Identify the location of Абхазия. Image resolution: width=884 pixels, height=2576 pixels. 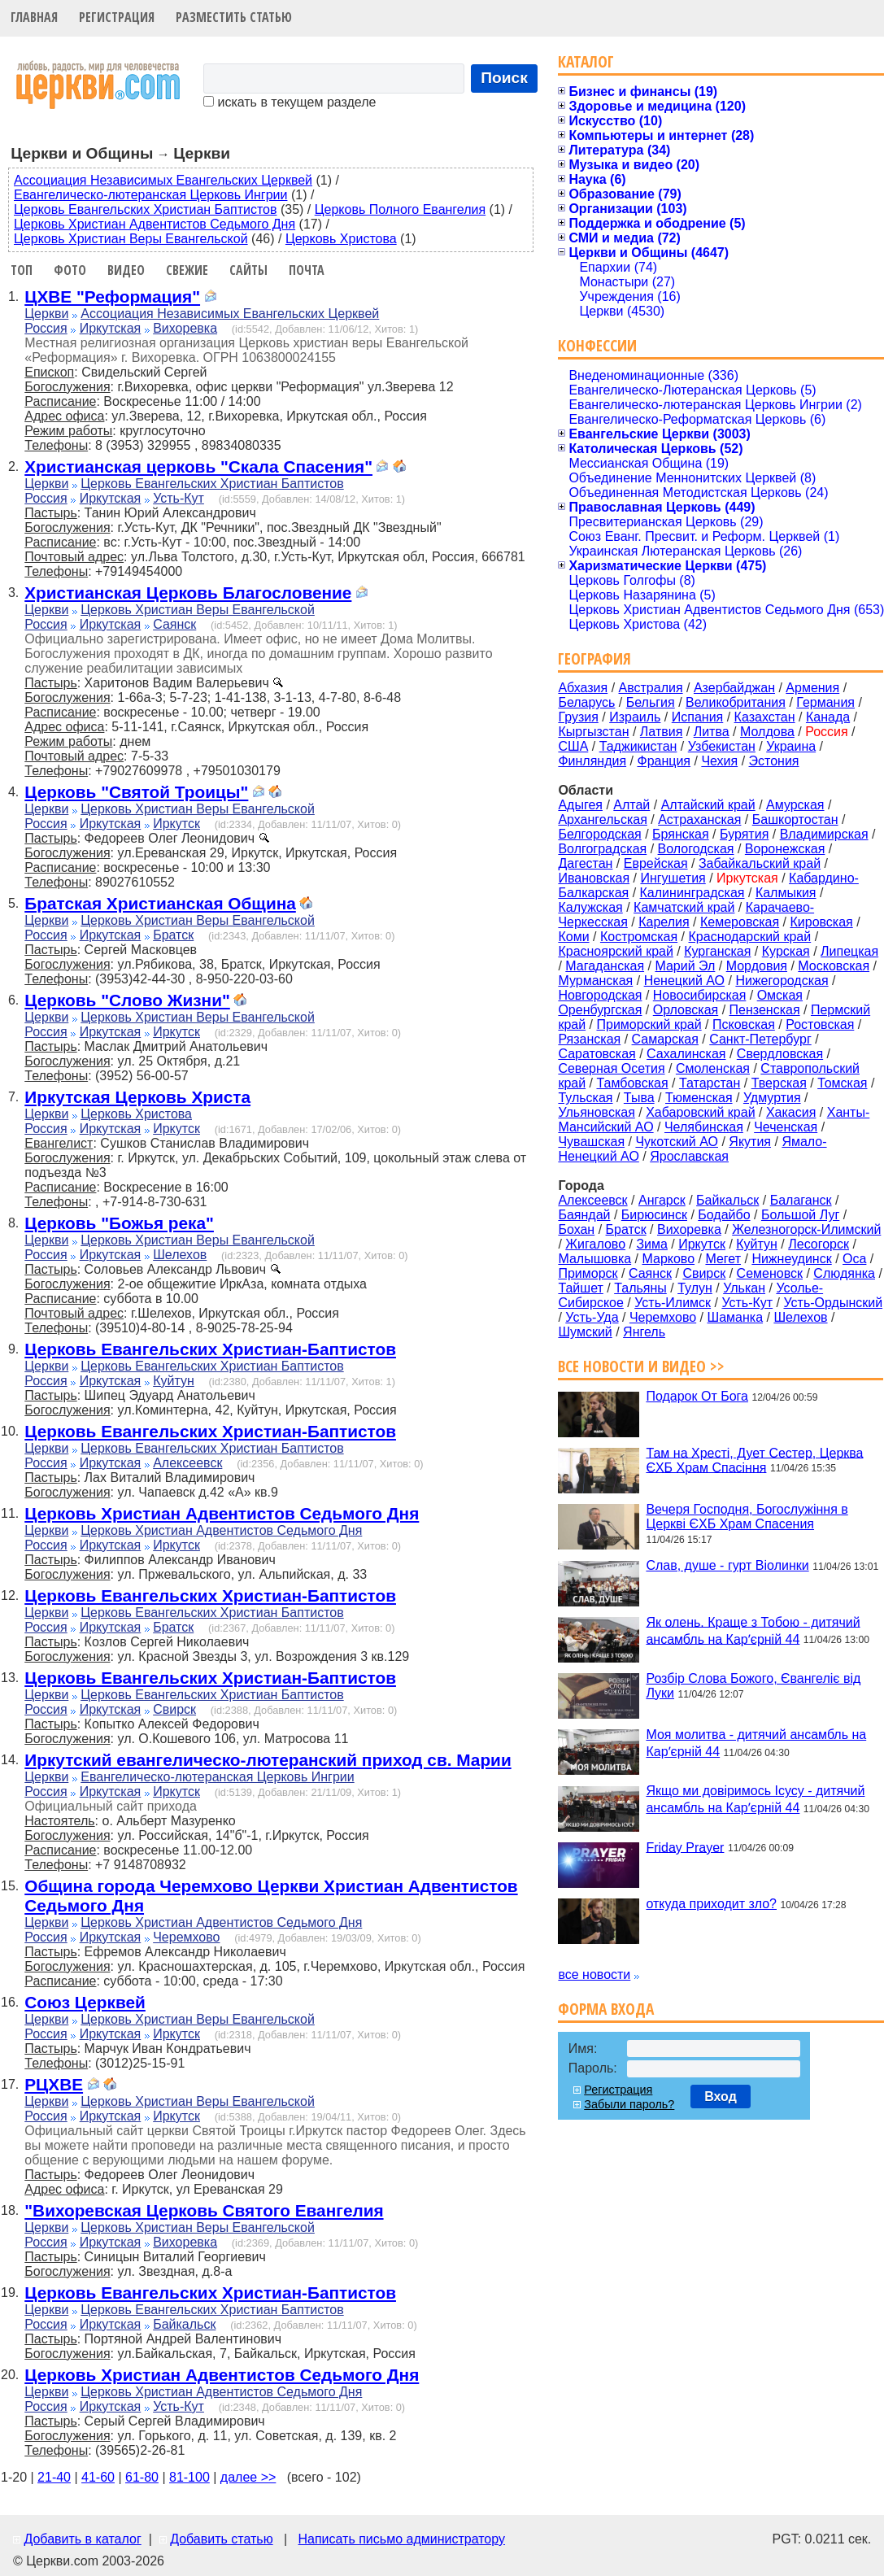
(582, 688).